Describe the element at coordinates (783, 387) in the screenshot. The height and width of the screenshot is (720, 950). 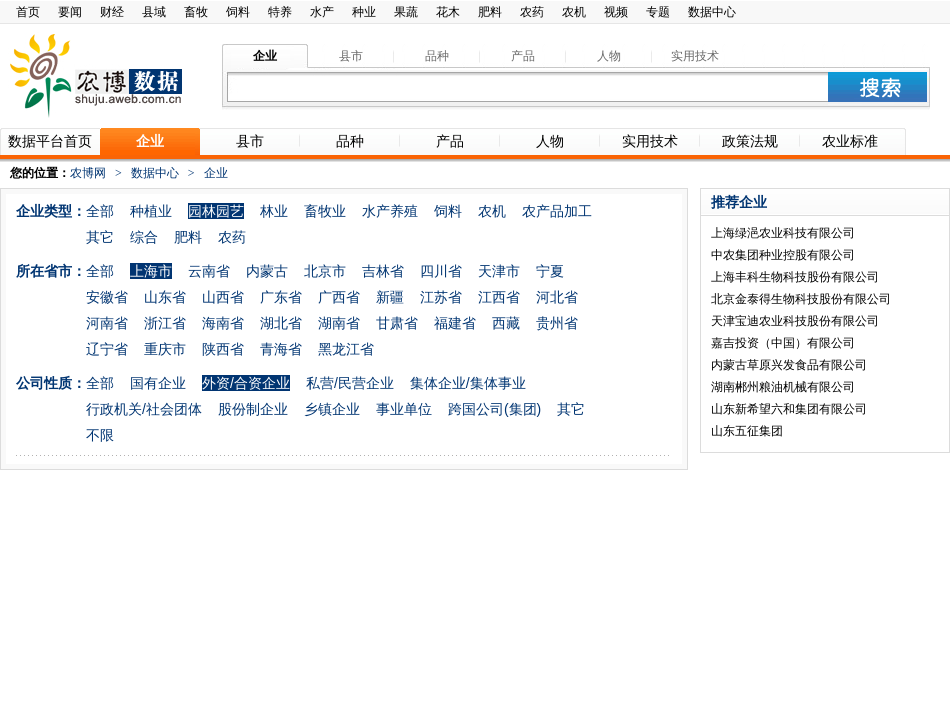
I see `湖南郴州粮油机械有限公司` at that location.